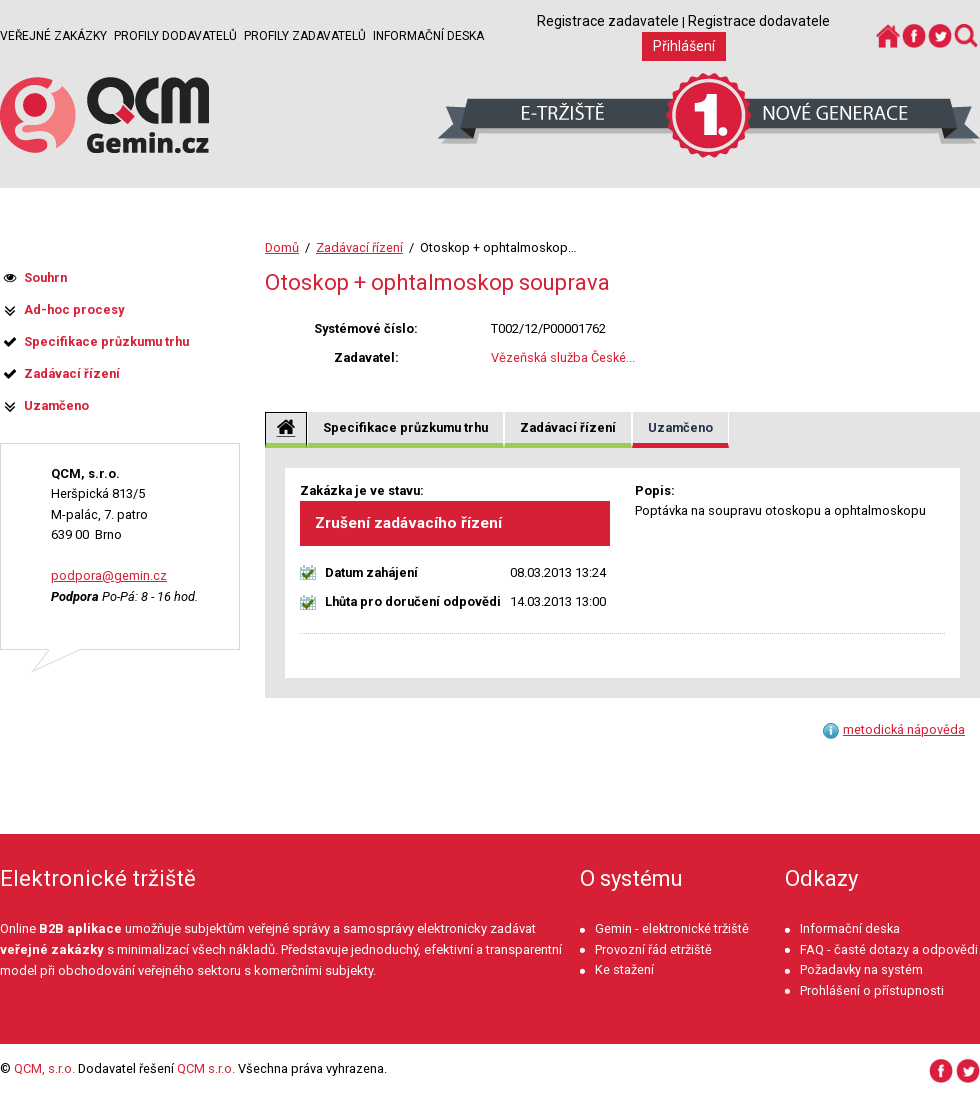 The width and height of the screenshot is (980, 1107). Describe the element at coordinates (282, 247) in the screenshot. I see `Domů` at that location.